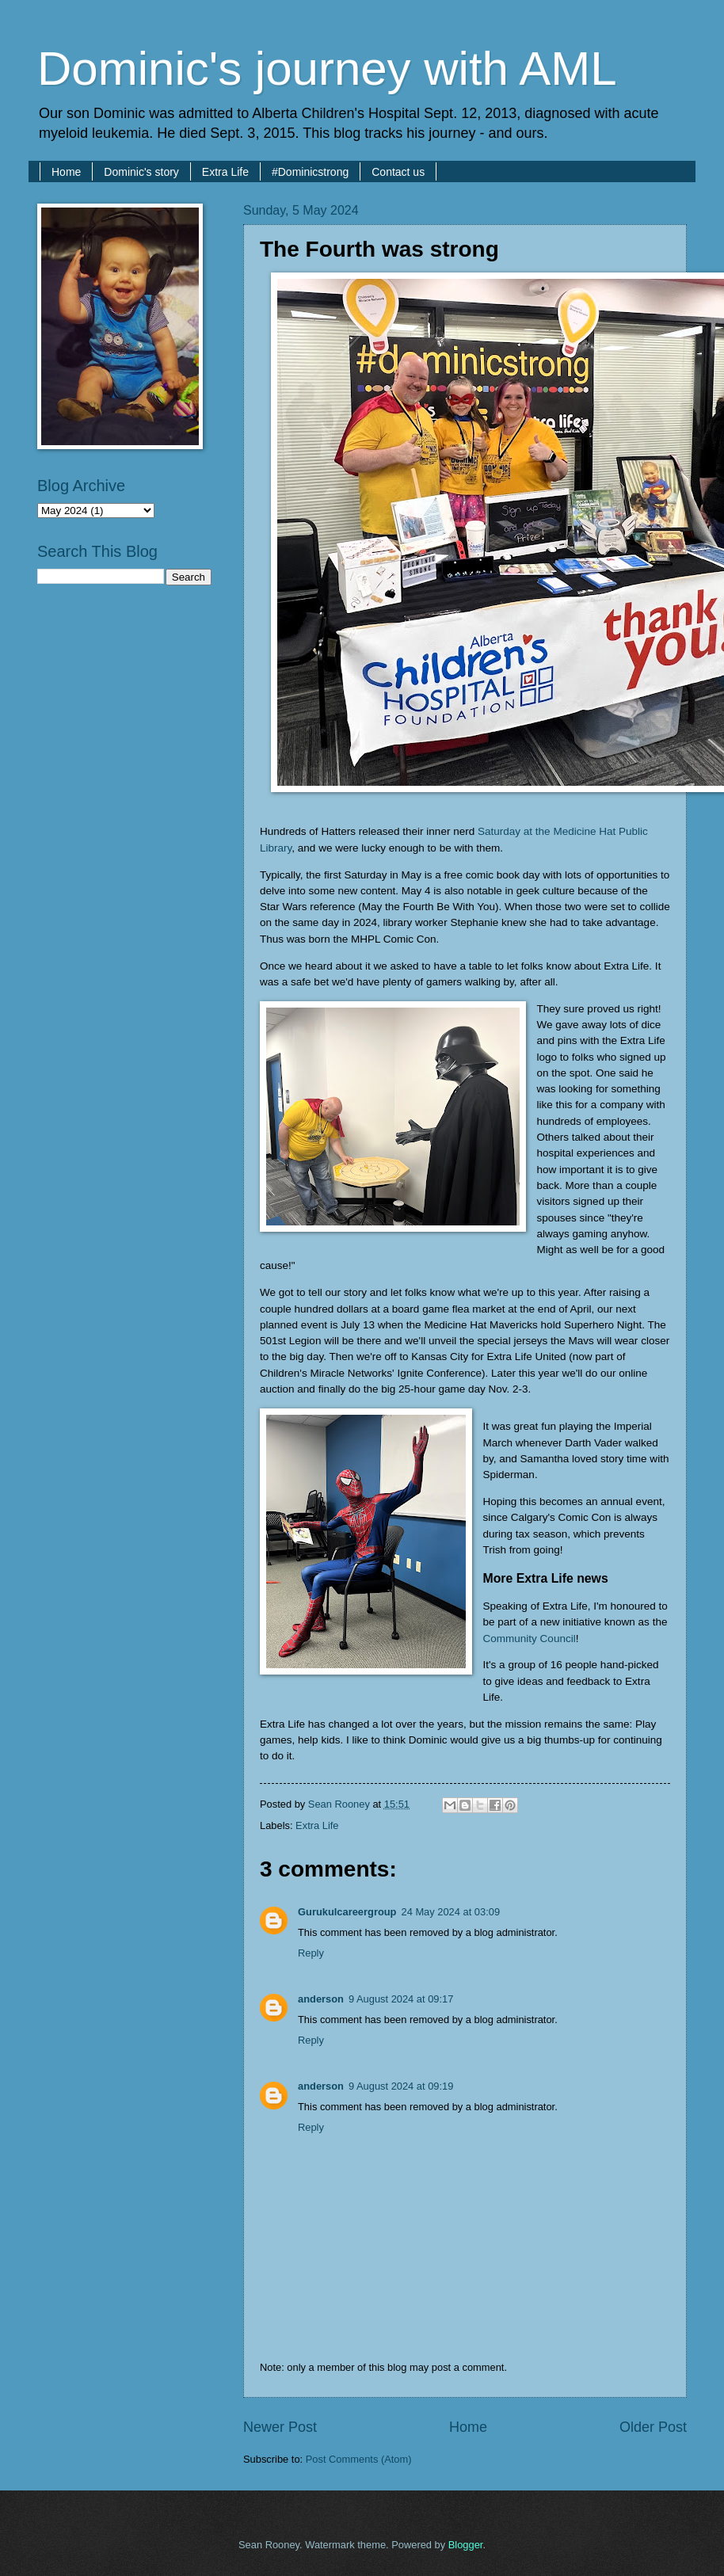  I want to click on Newer Post, so click(280, 2427).